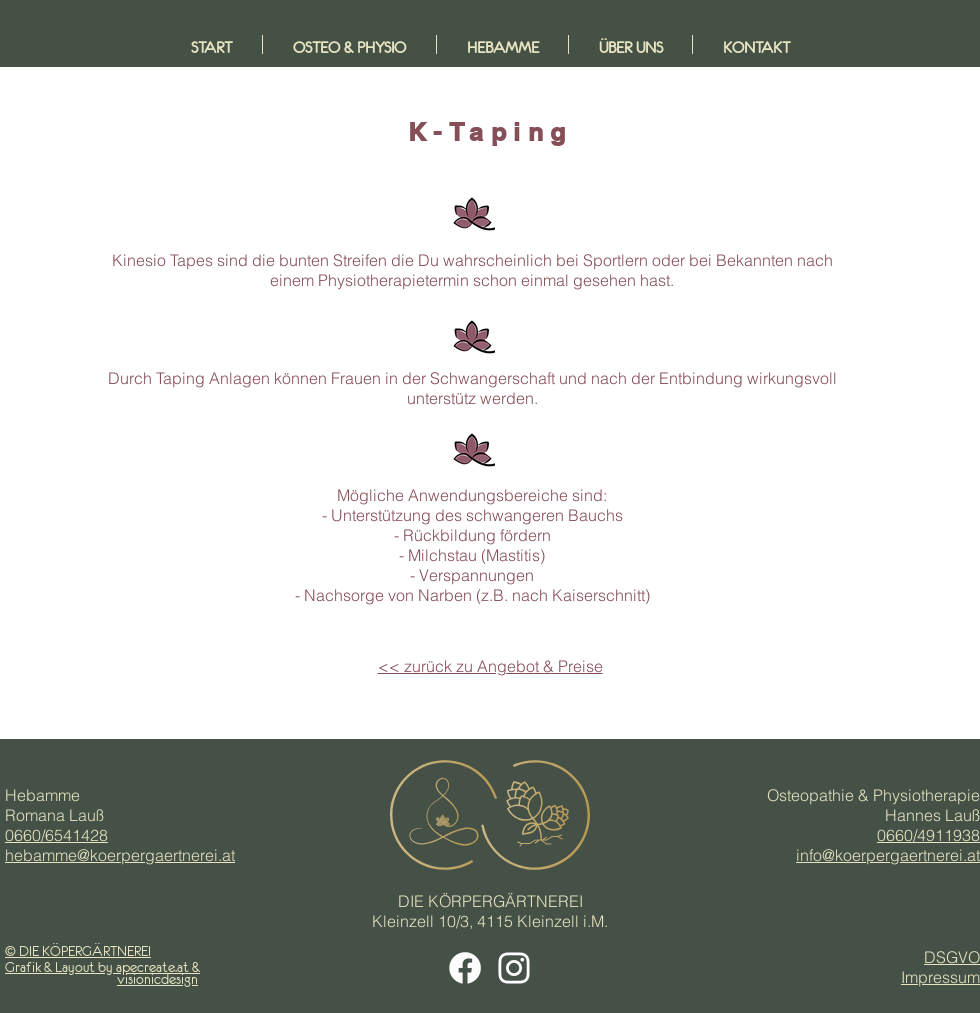 The width and height of the screenshot is (980, 1013). Describe the element at coordinates (888, 855) in the screenshot. I see `info@koerpergaertnerei.at` at that location.